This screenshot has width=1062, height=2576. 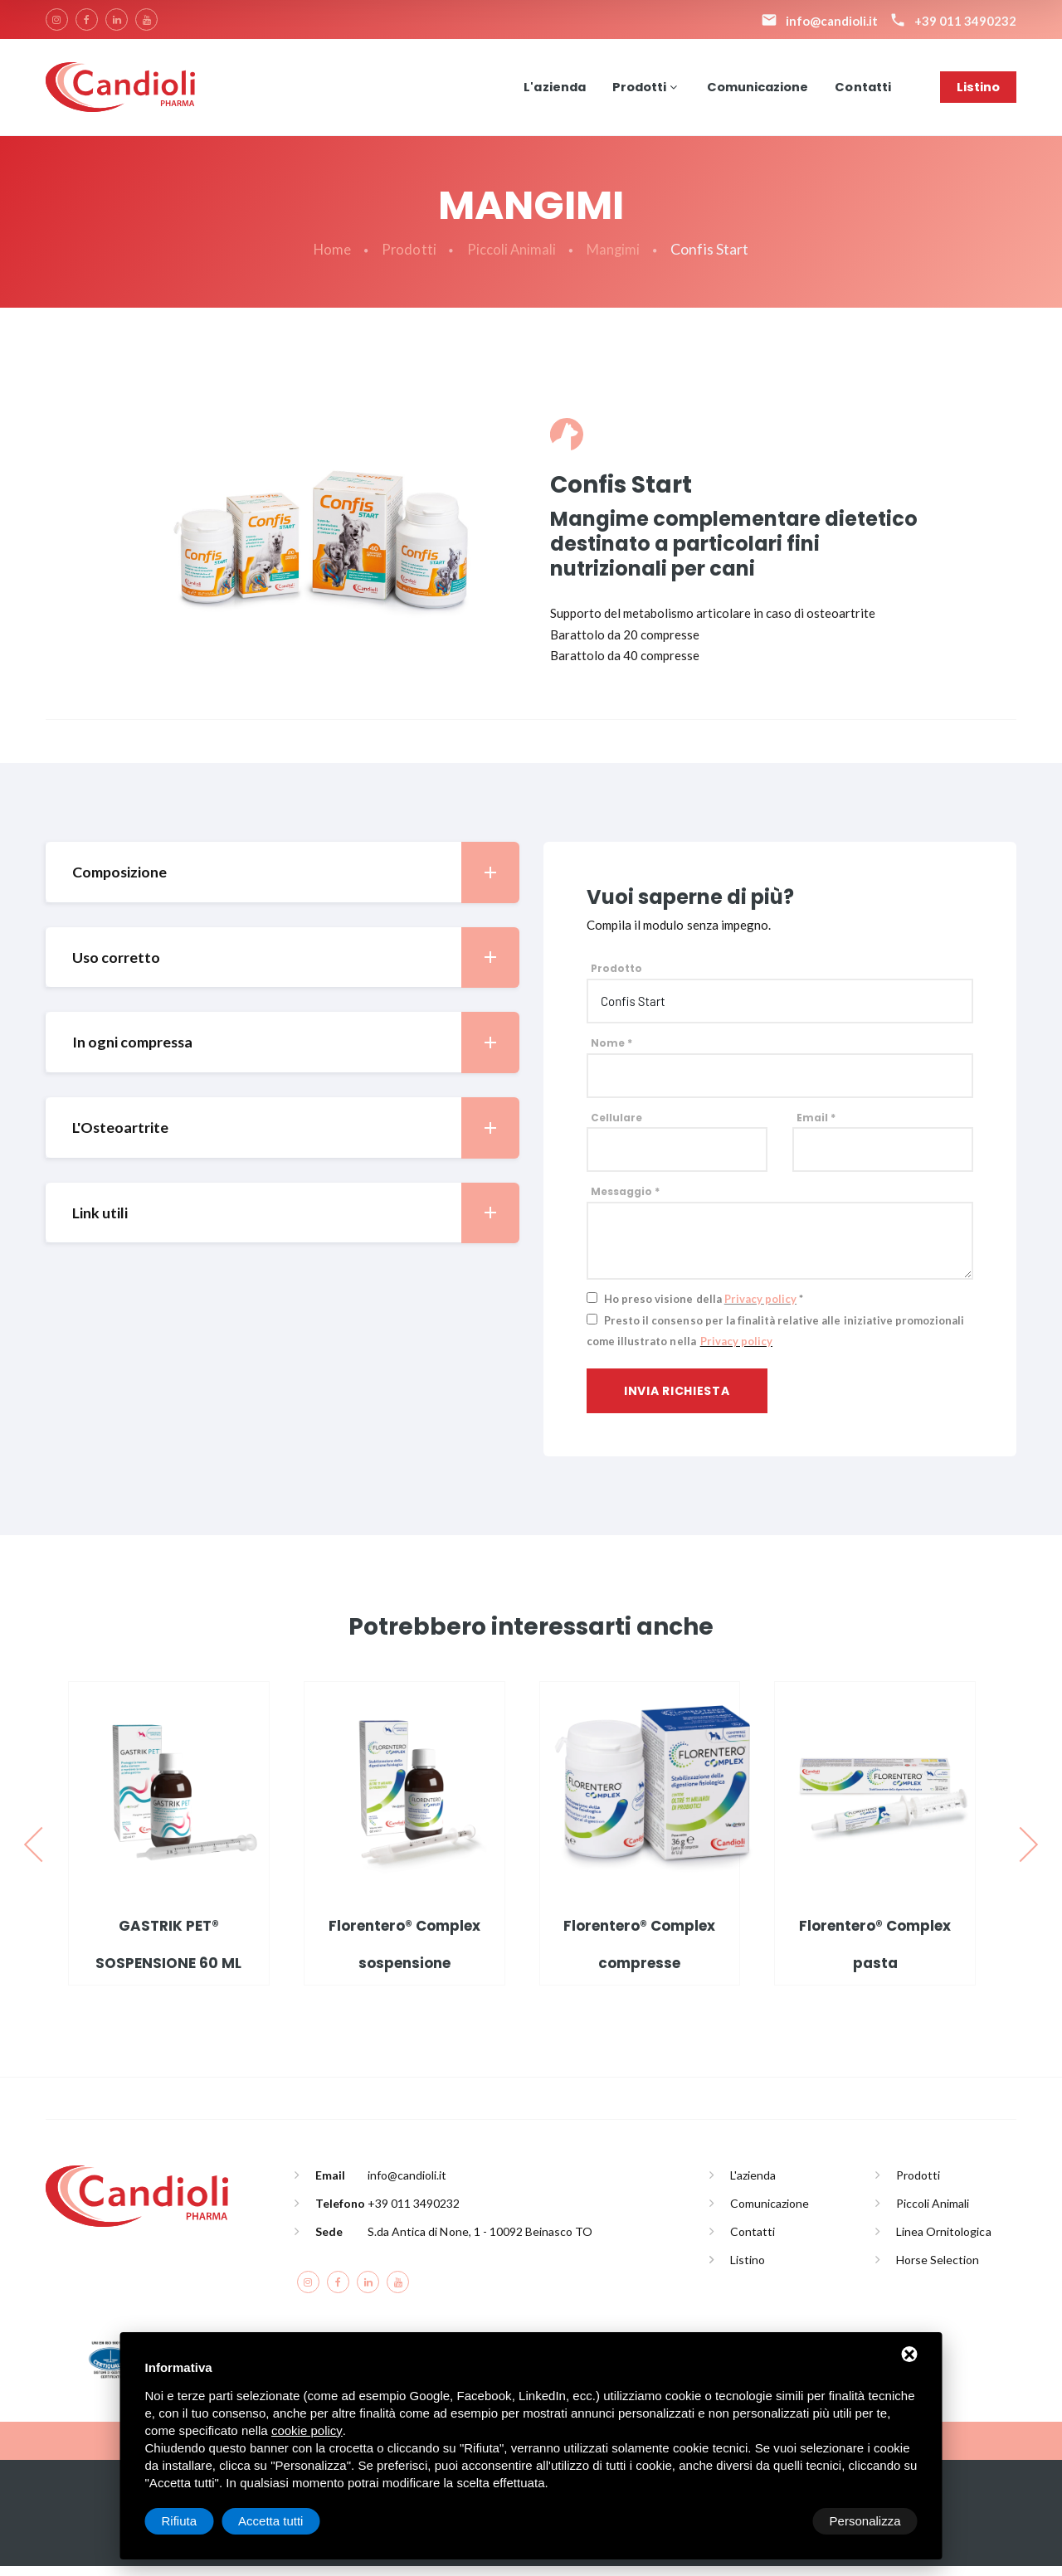 I want to click on Listino, so click(x=978, y=91).